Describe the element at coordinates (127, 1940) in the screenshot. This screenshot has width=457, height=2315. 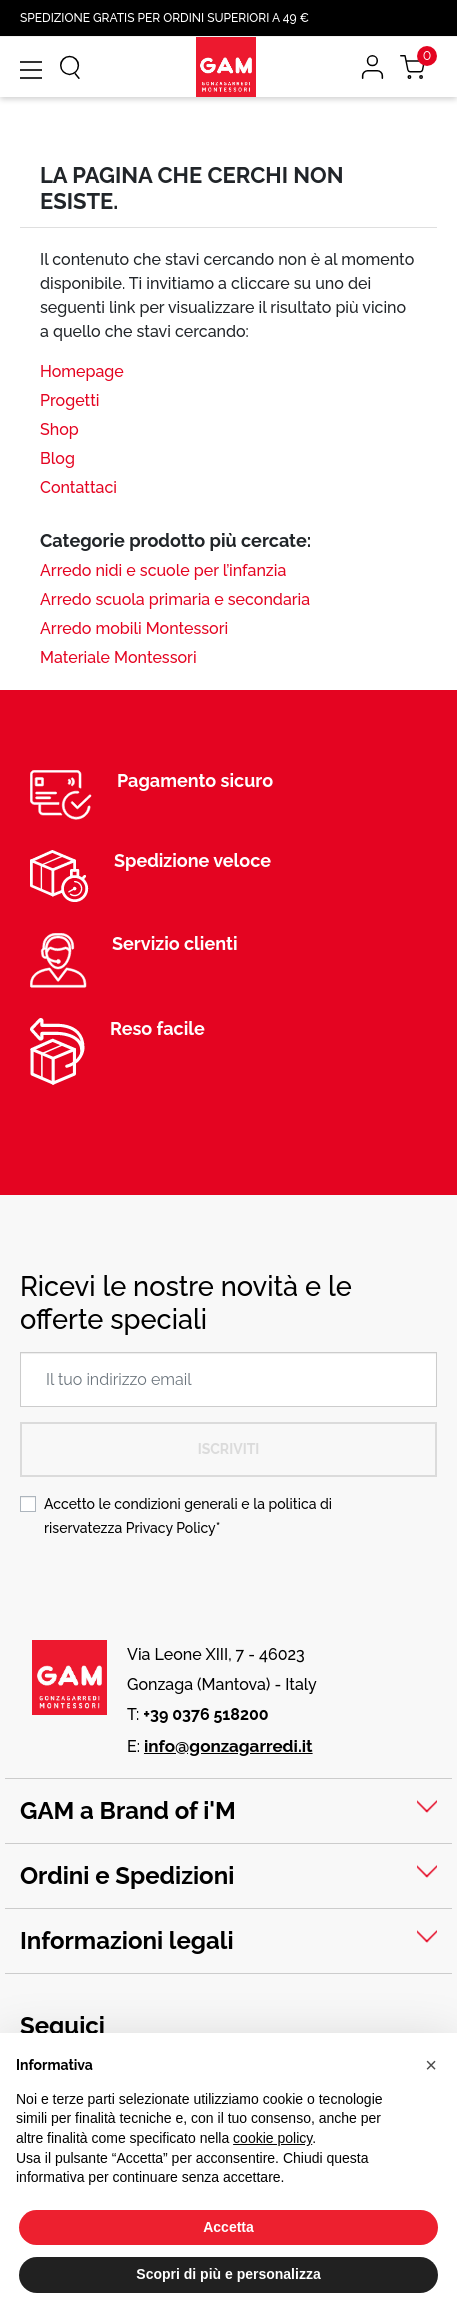
I see `Informazioni legali` at that location.